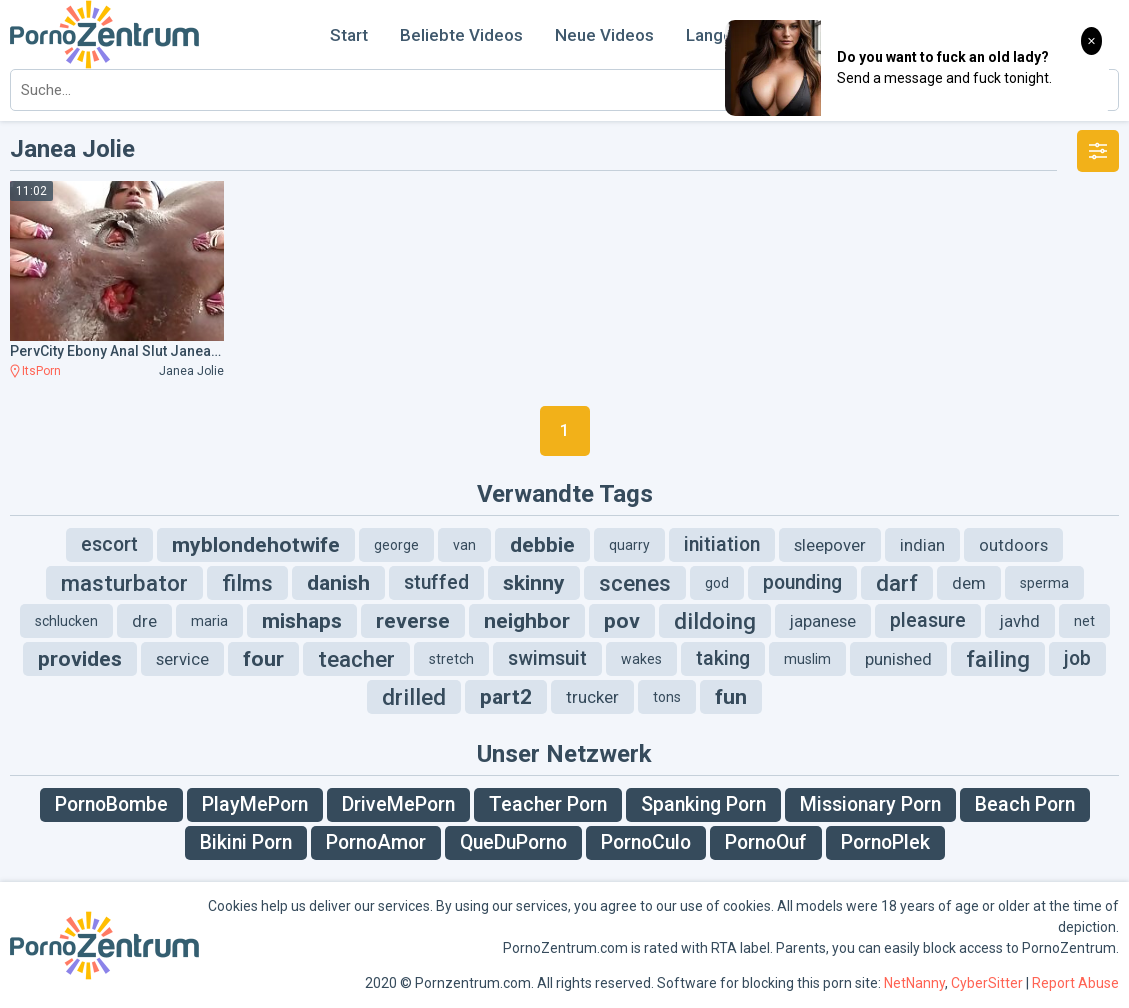 The image size is (1129, 1008). I want to click on pov, so click(622, 621).